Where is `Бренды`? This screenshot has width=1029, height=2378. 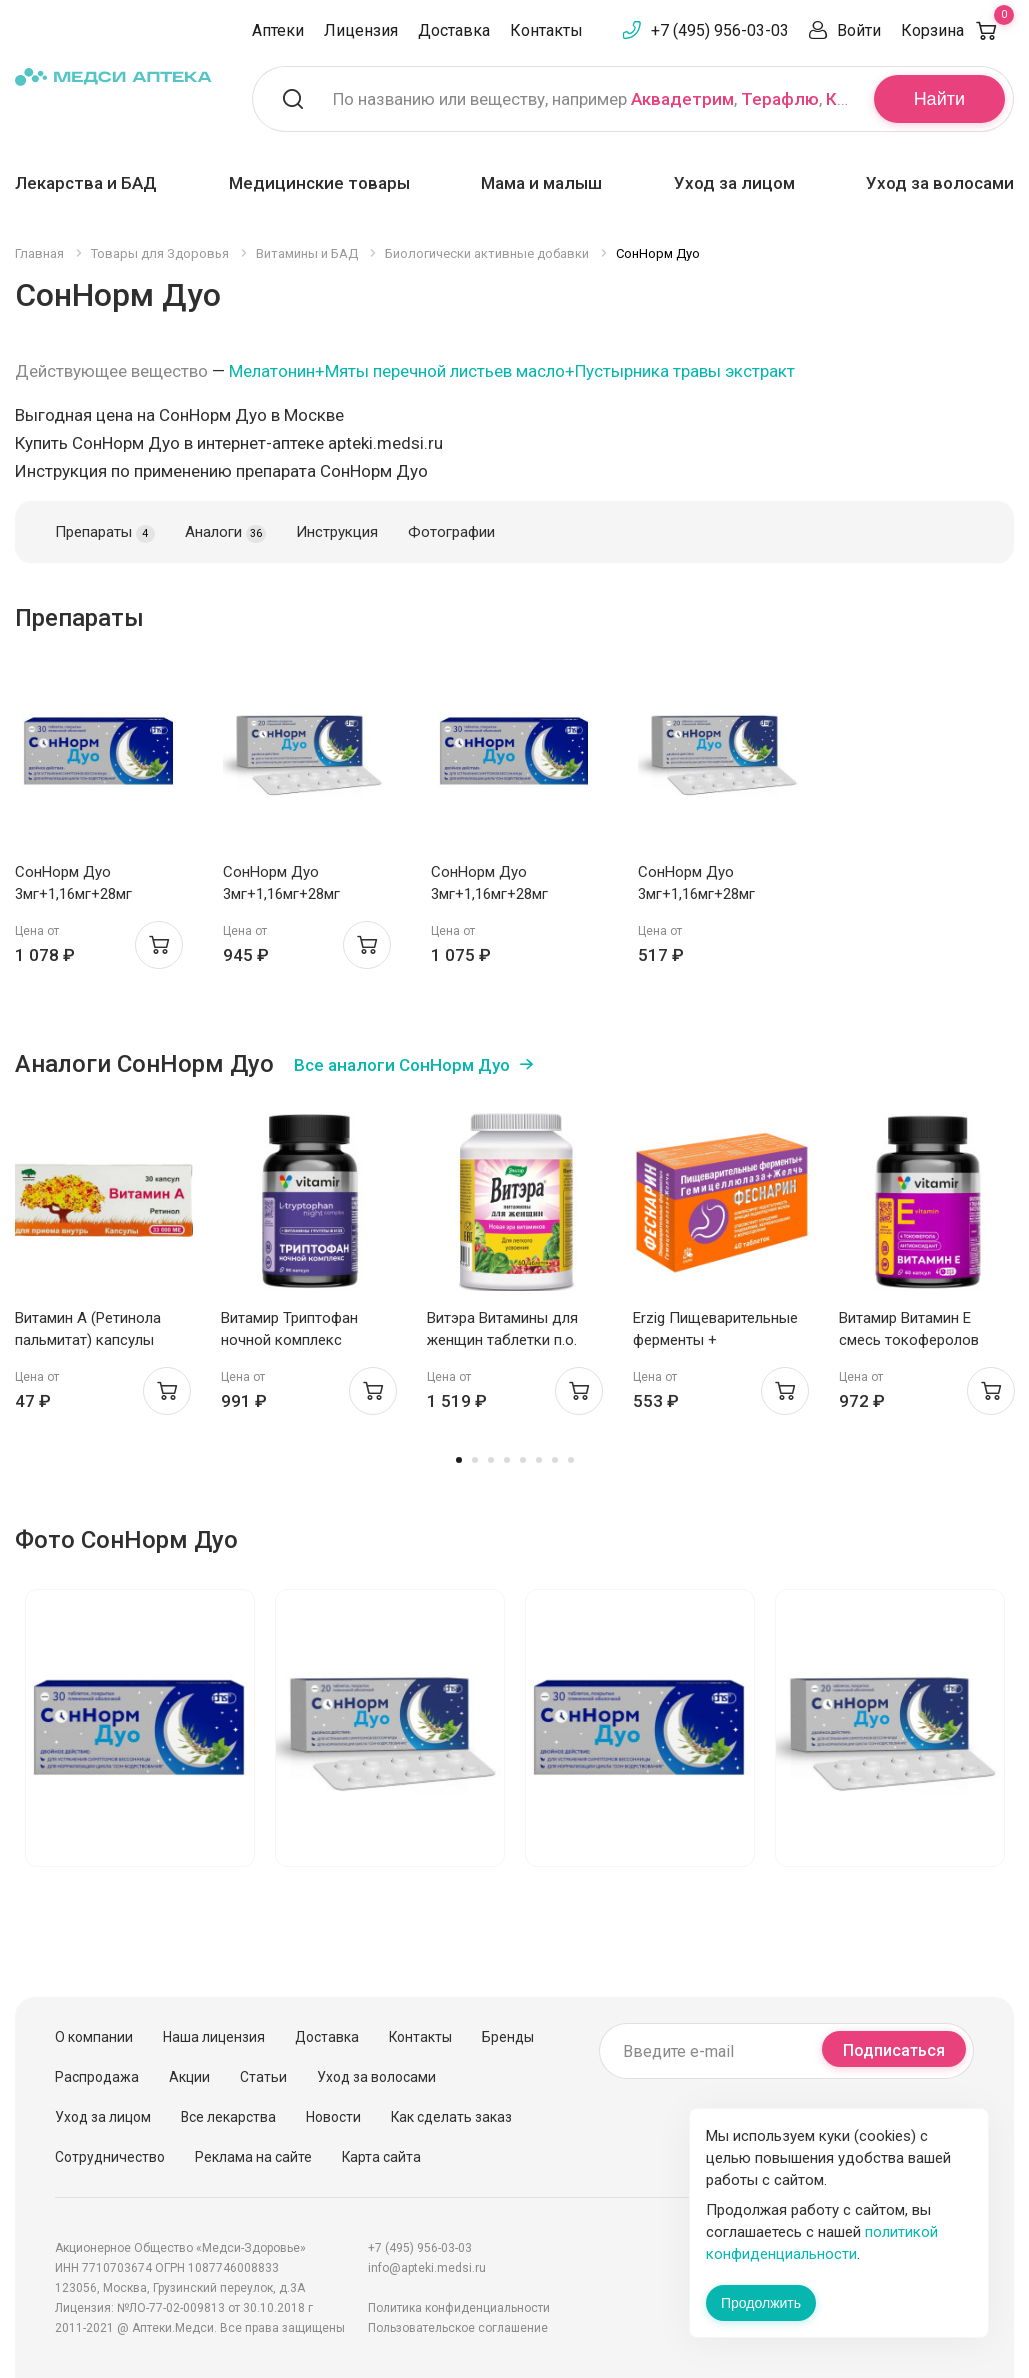
Бренды is located at coordinates (508, 2037).